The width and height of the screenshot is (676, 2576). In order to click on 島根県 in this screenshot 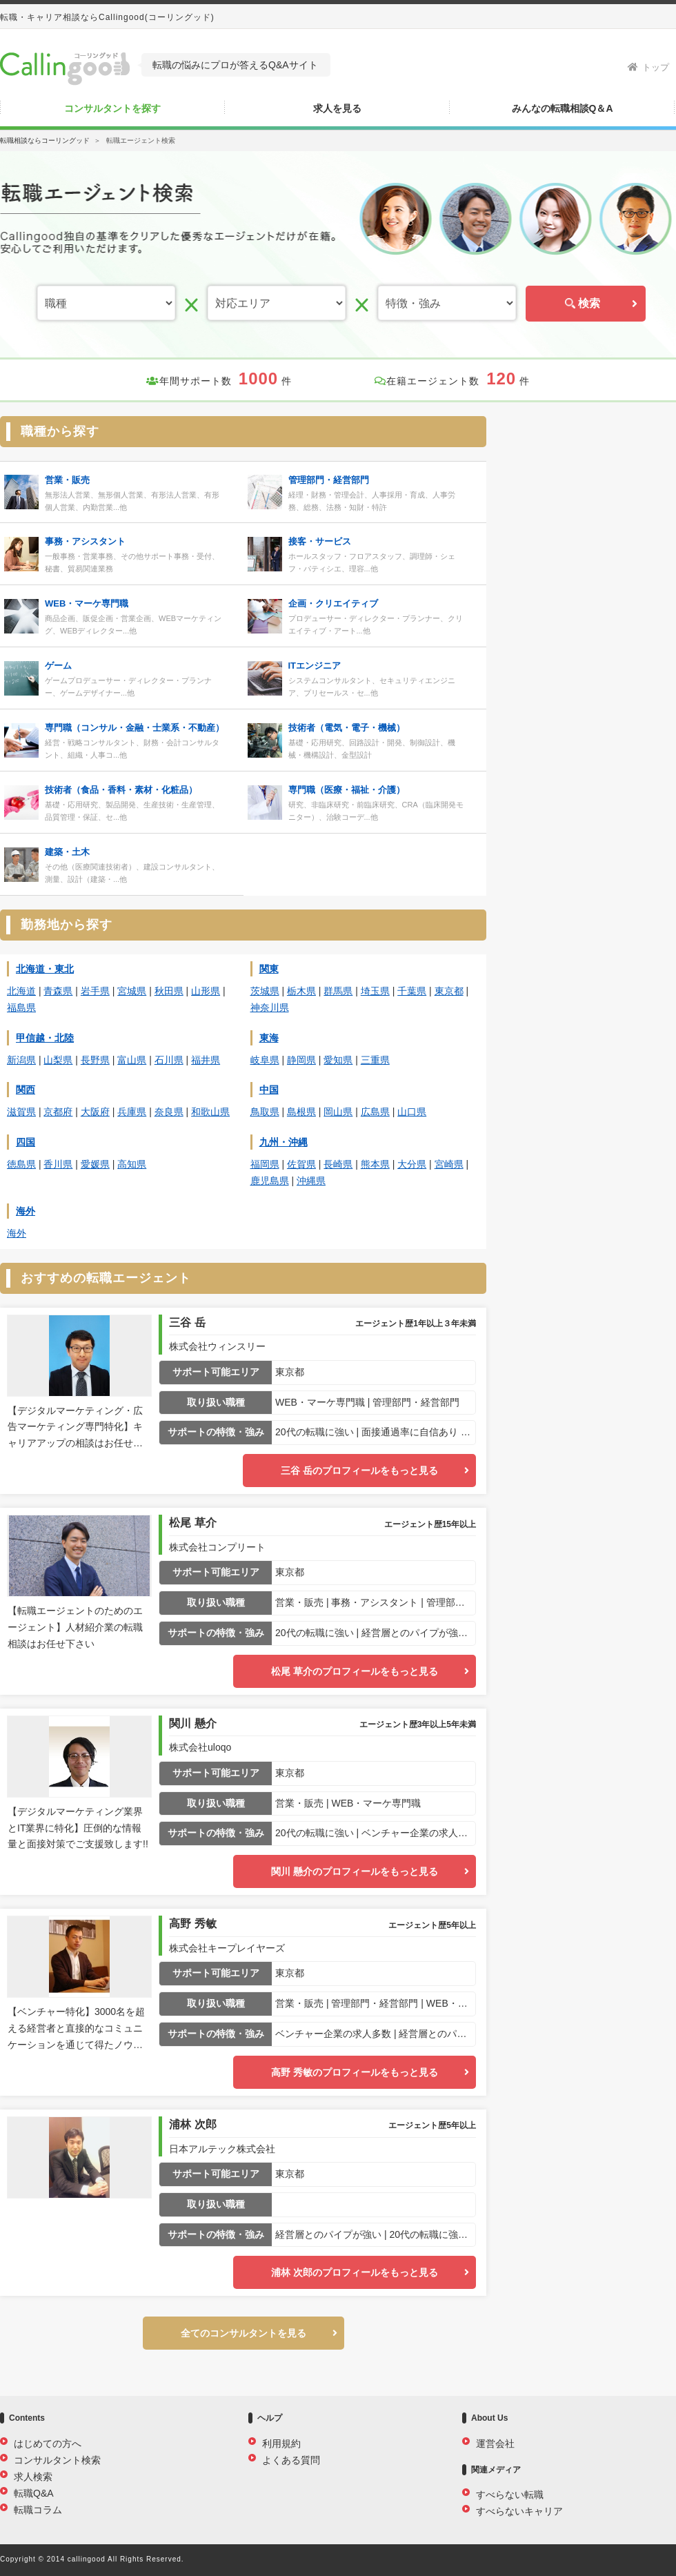, I will do `click(301, 1111)`.